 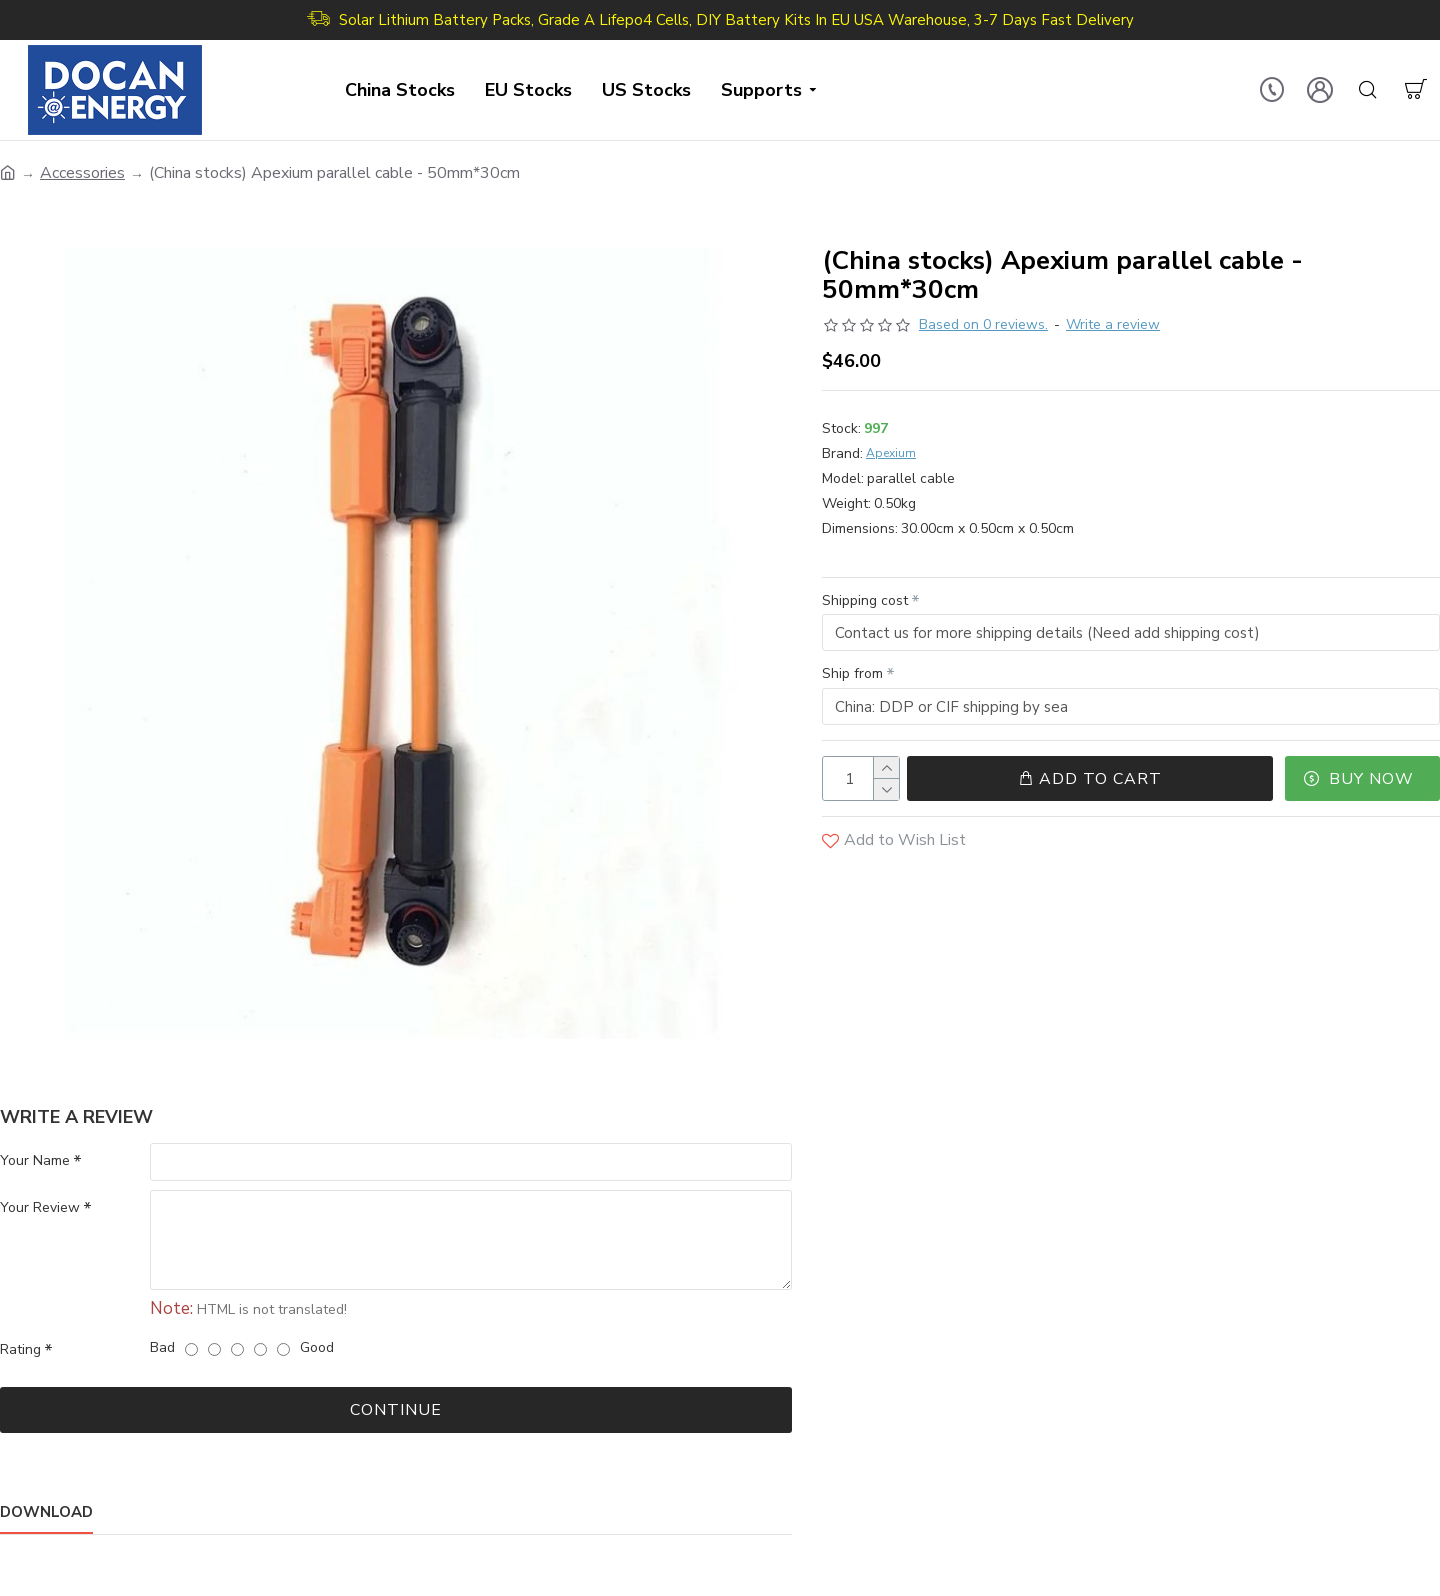 What do you see at coordinates (40, 1208) in the screenshot?
I see `Your Review` at bounding box center [40, 1208].